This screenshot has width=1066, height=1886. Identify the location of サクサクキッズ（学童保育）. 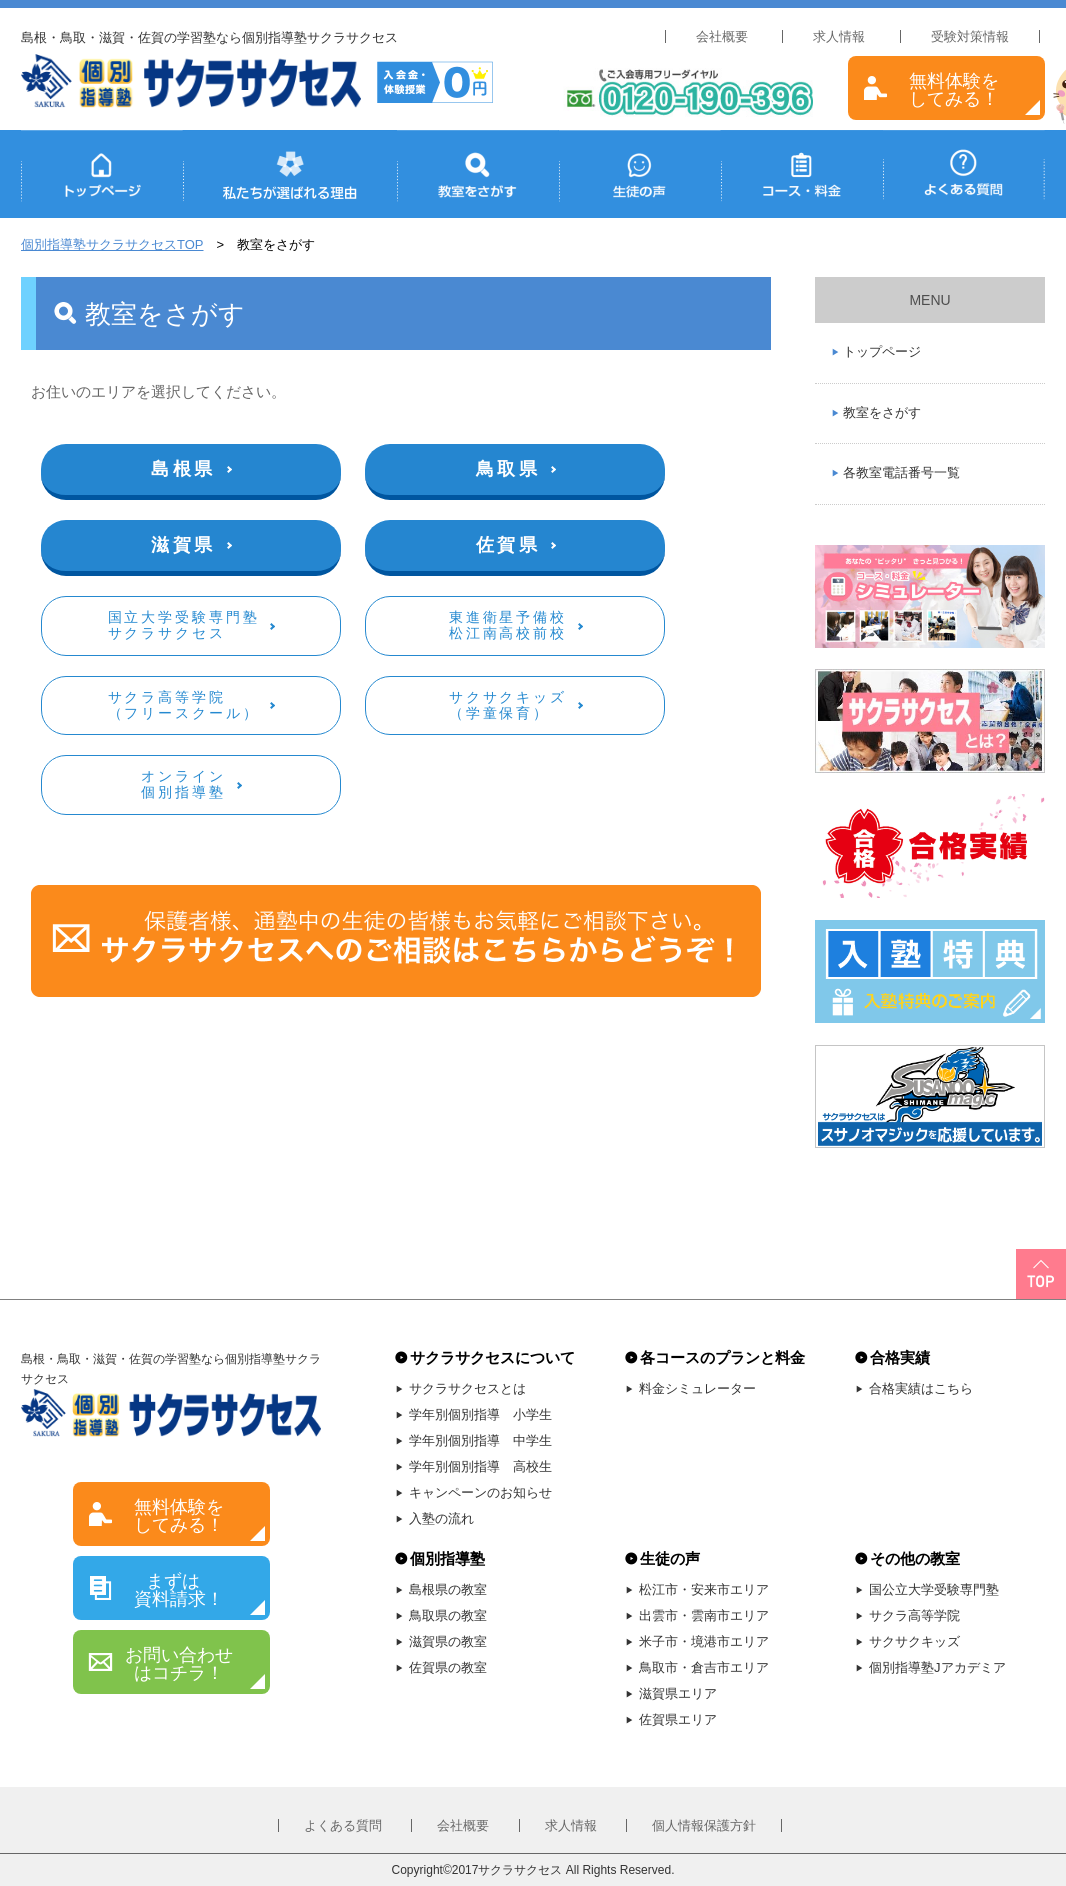
(508, 705).